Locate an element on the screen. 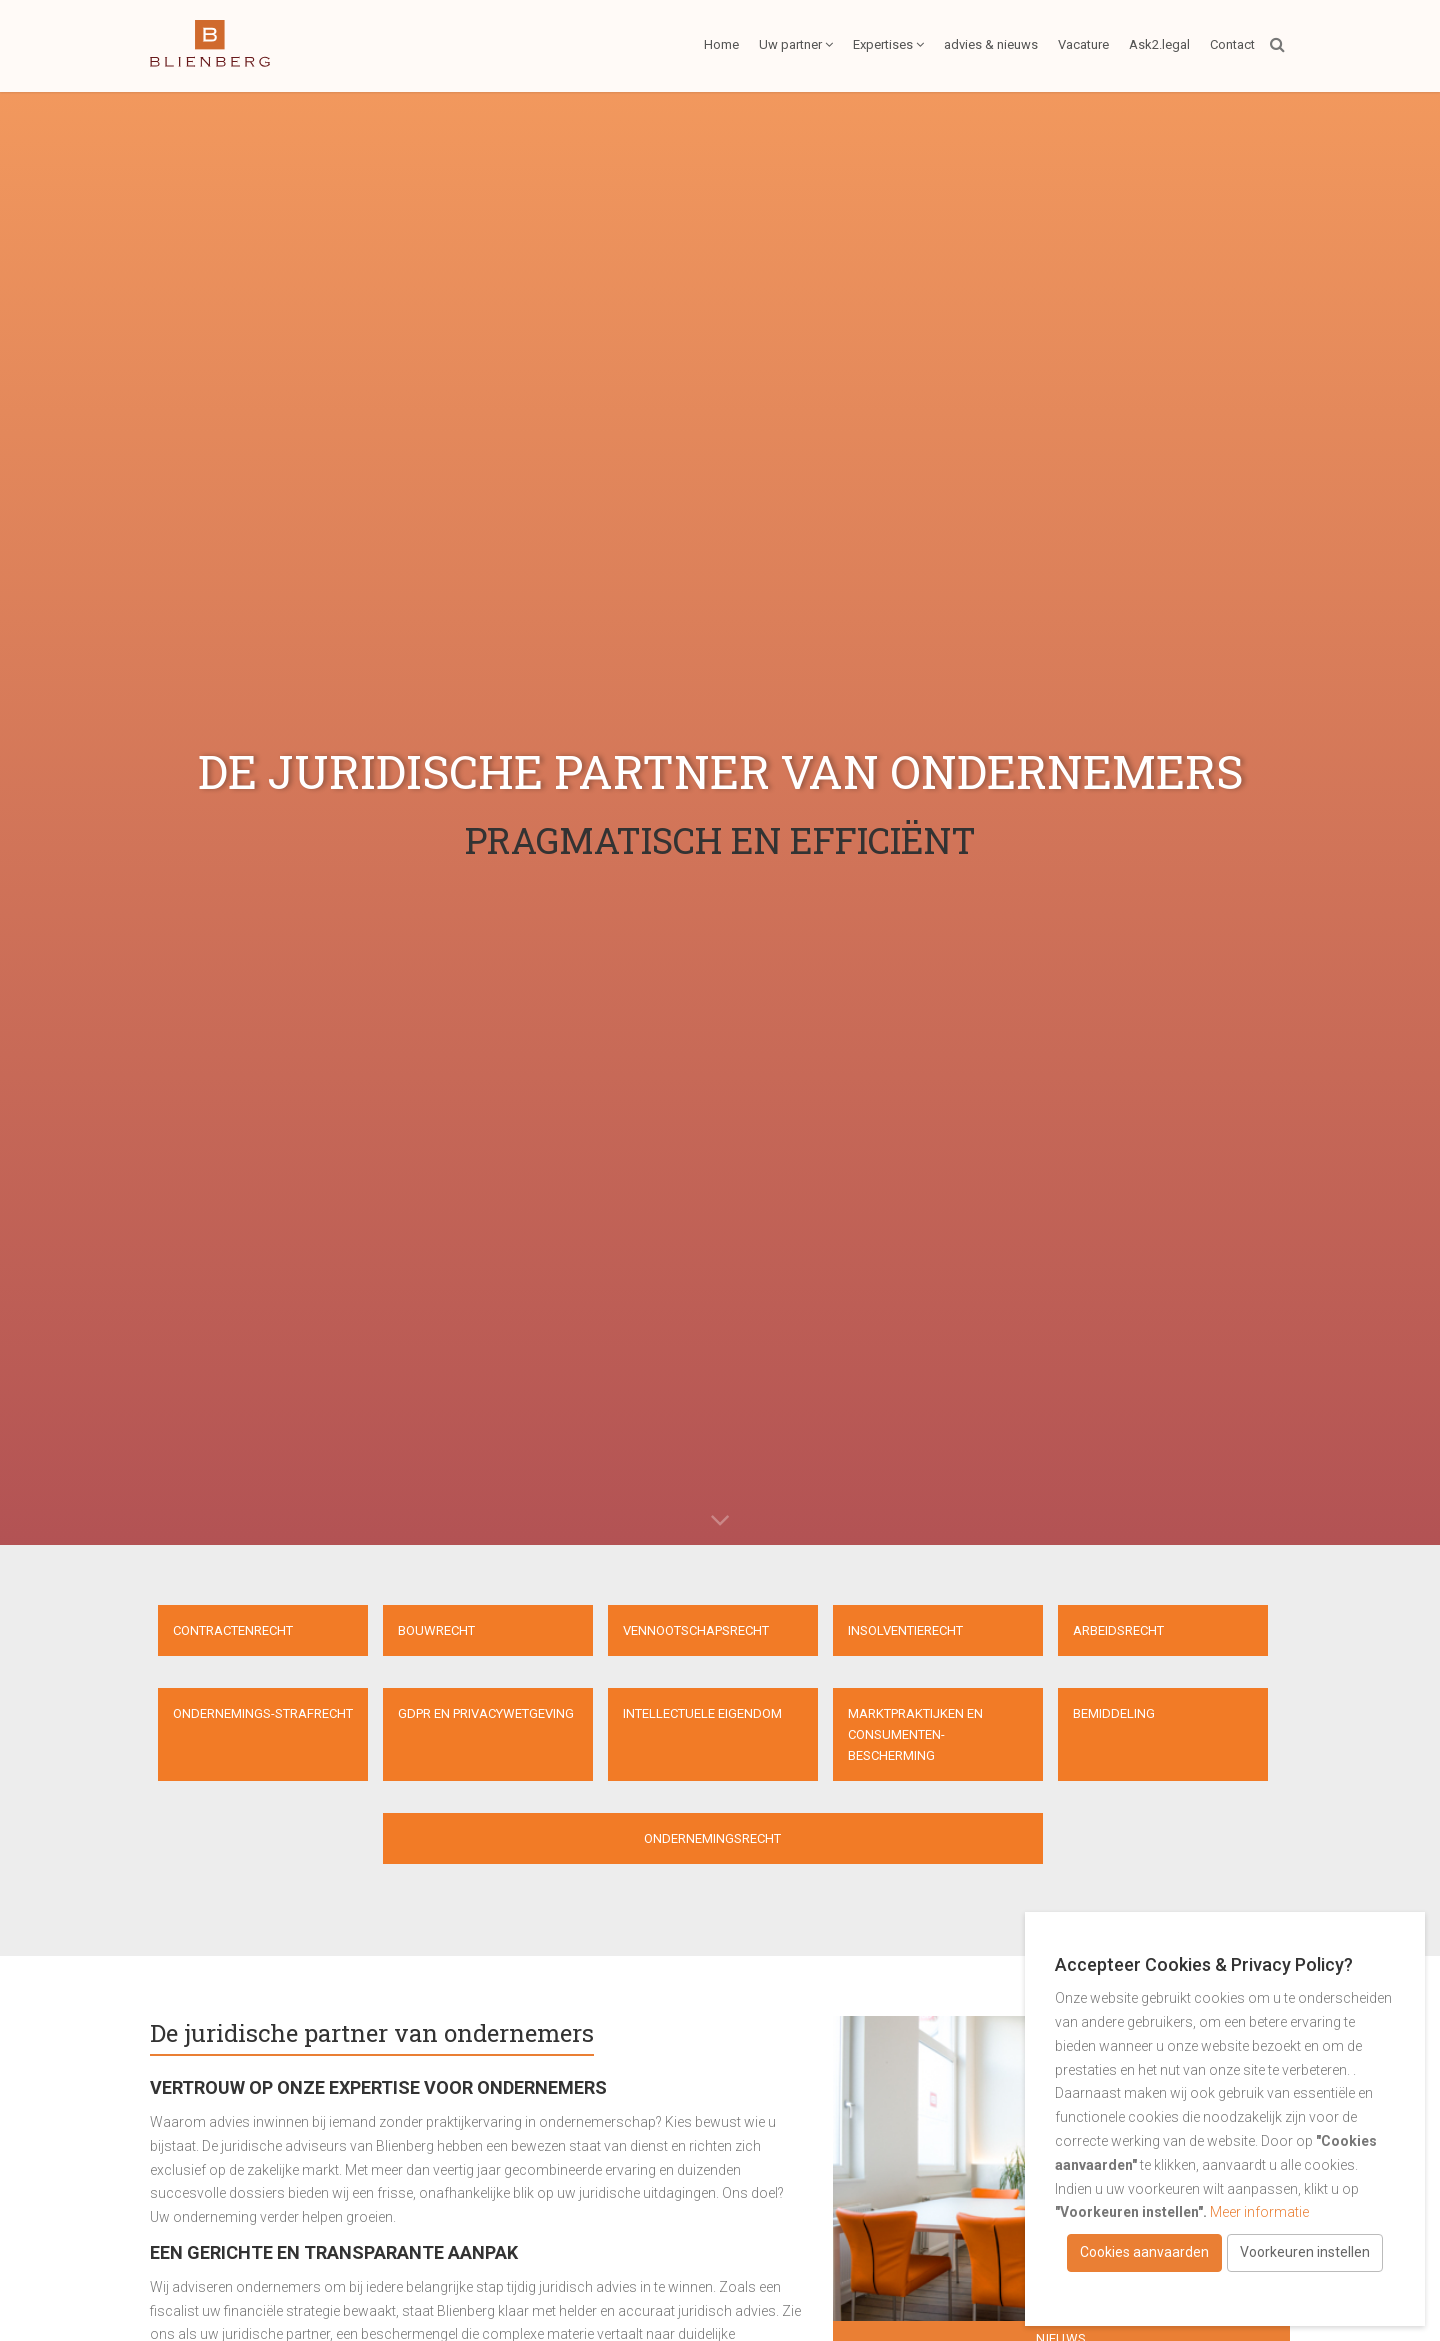 The width and height of the screenshot is (1440, 2341). Insolventierecht is located at coordinates (905, 1630).